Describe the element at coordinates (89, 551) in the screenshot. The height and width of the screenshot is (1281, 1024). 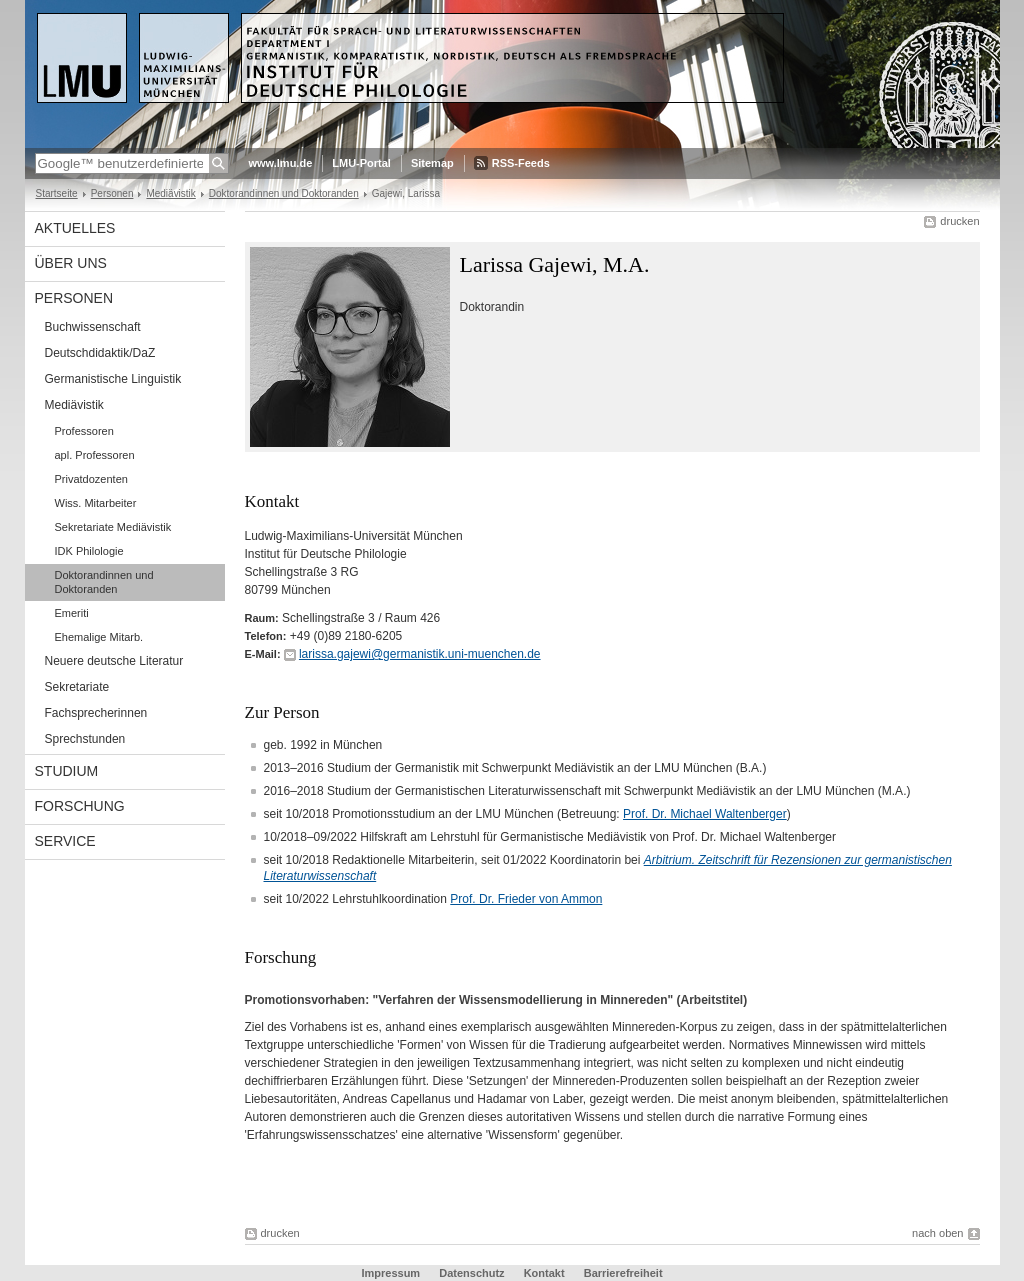
I see `IDK Philologie` at that location.